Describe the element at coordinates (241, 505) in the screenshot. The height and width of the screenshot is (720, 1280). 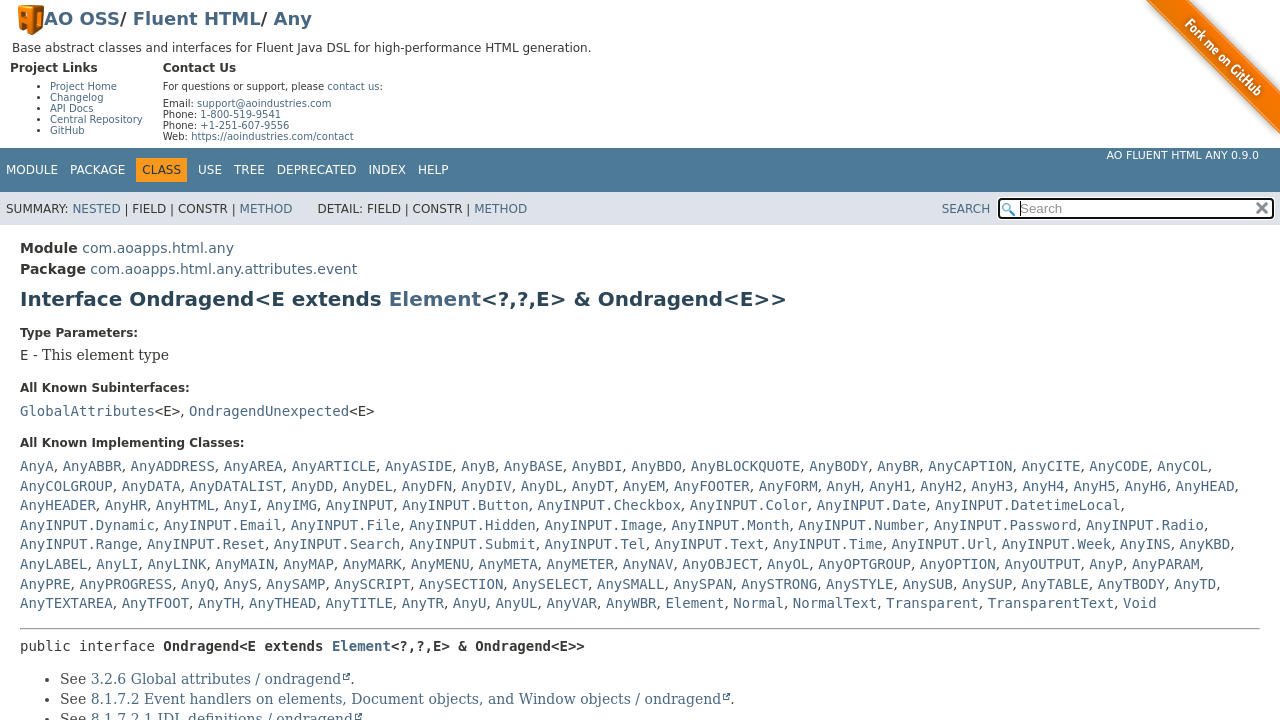
I see `AnyI` at that location.